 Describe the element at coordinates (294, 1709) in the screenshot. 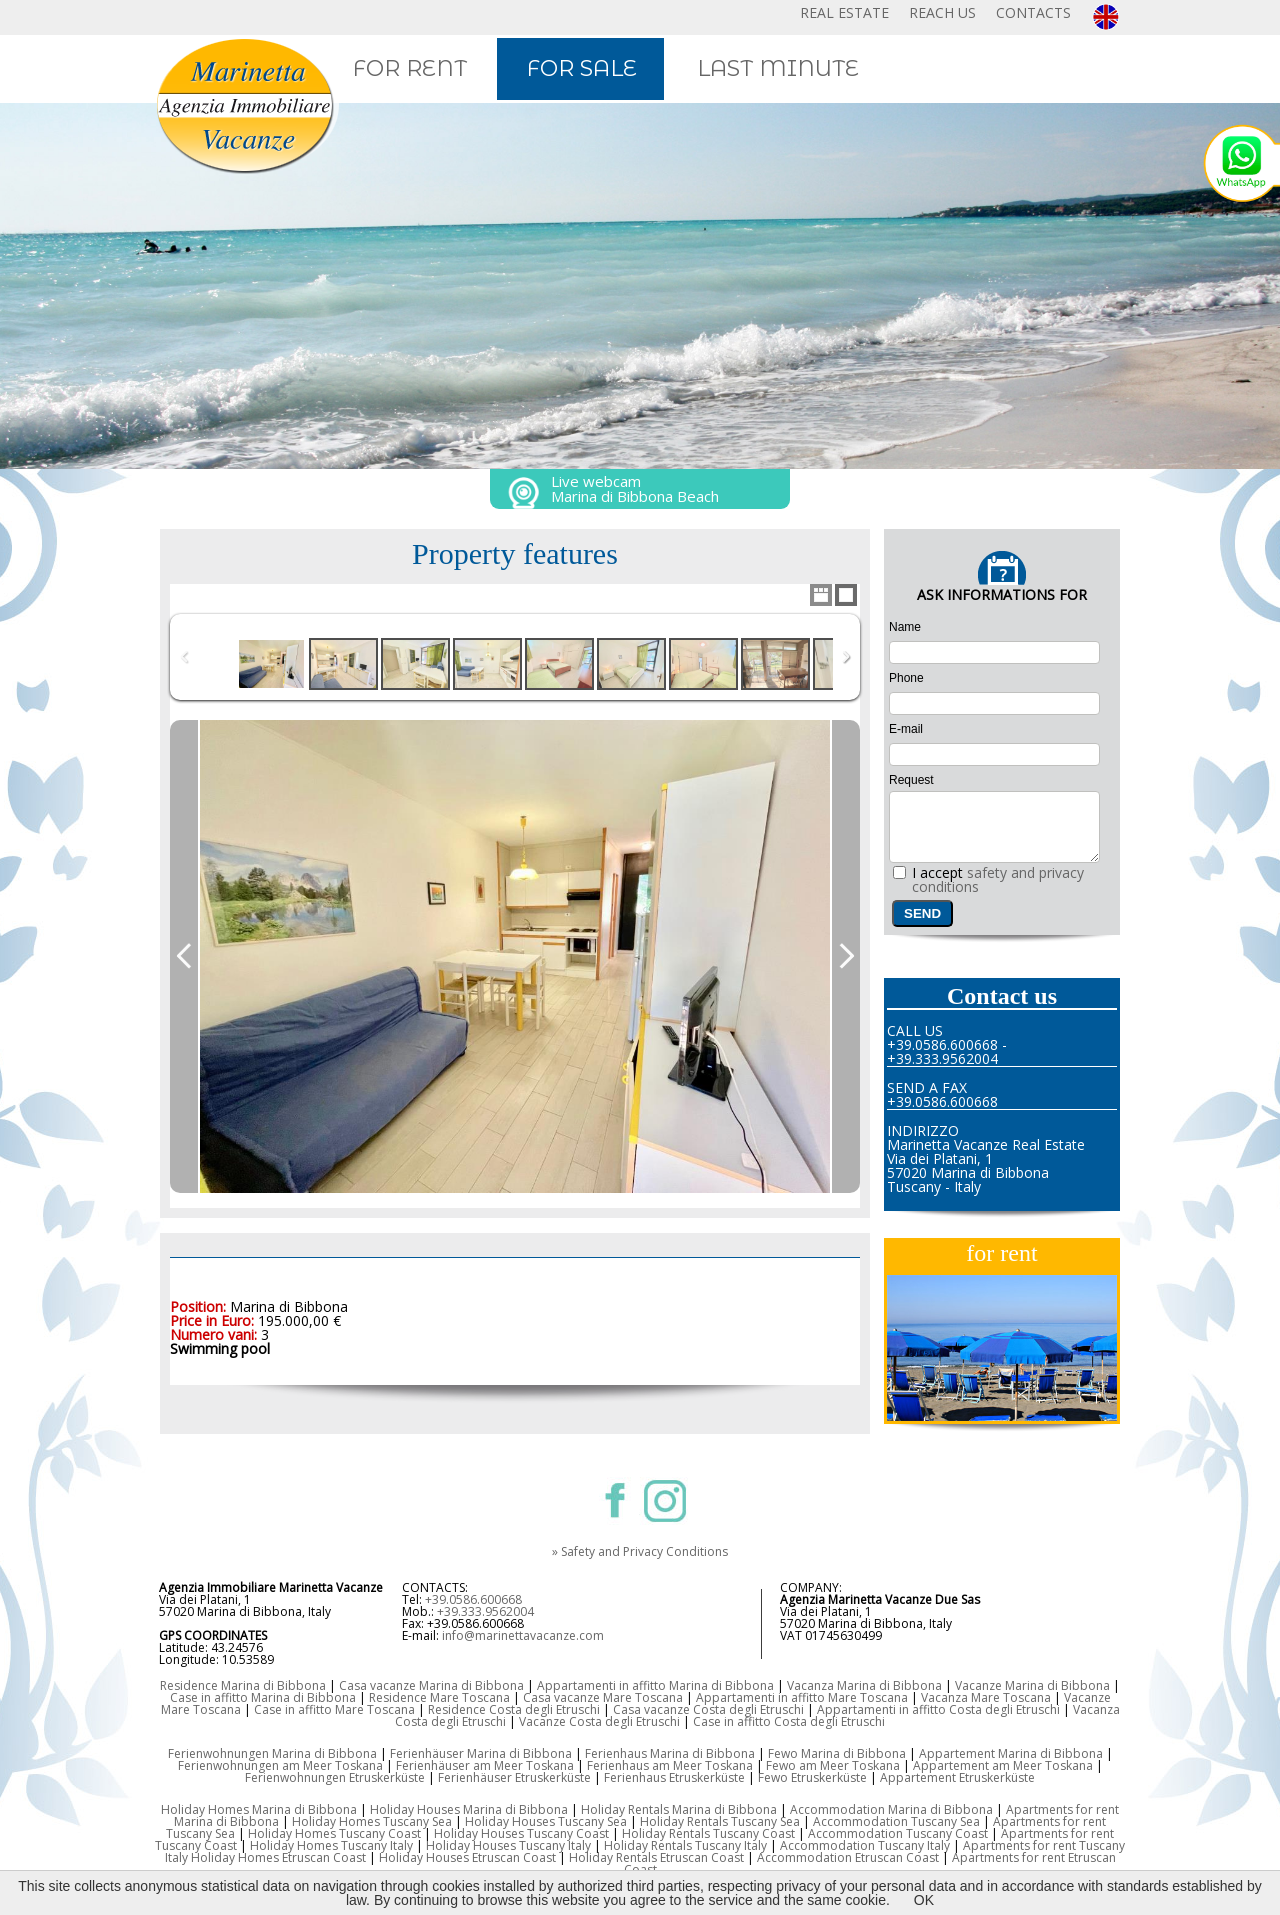

I see `Case in affitto` at that location.